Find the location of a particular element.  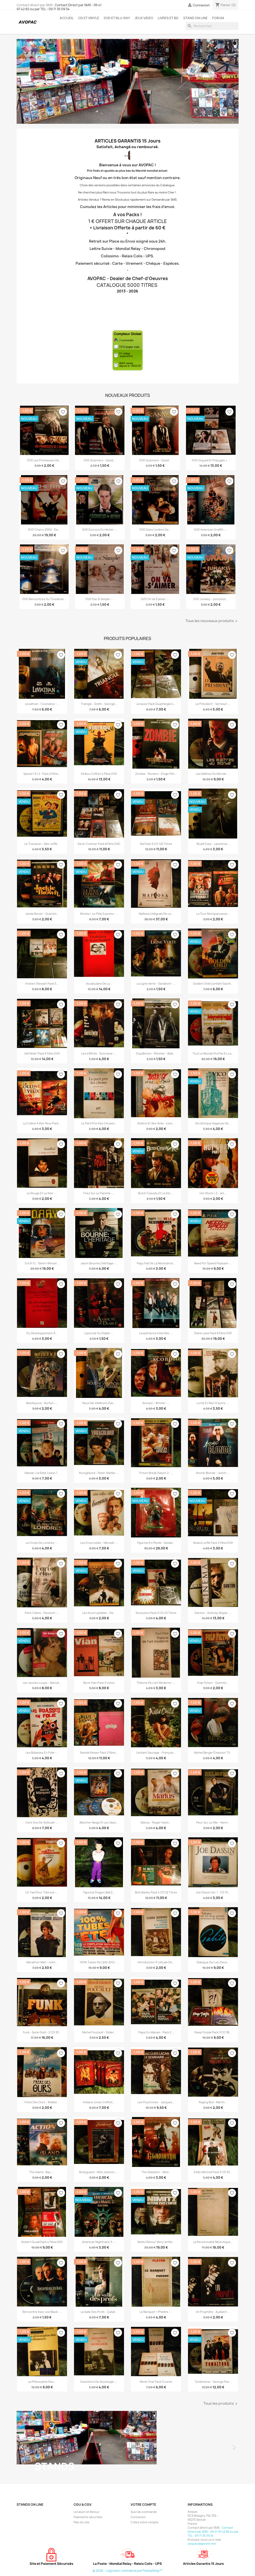

DVD et Blu-ray is located at coordinates (117, 18).